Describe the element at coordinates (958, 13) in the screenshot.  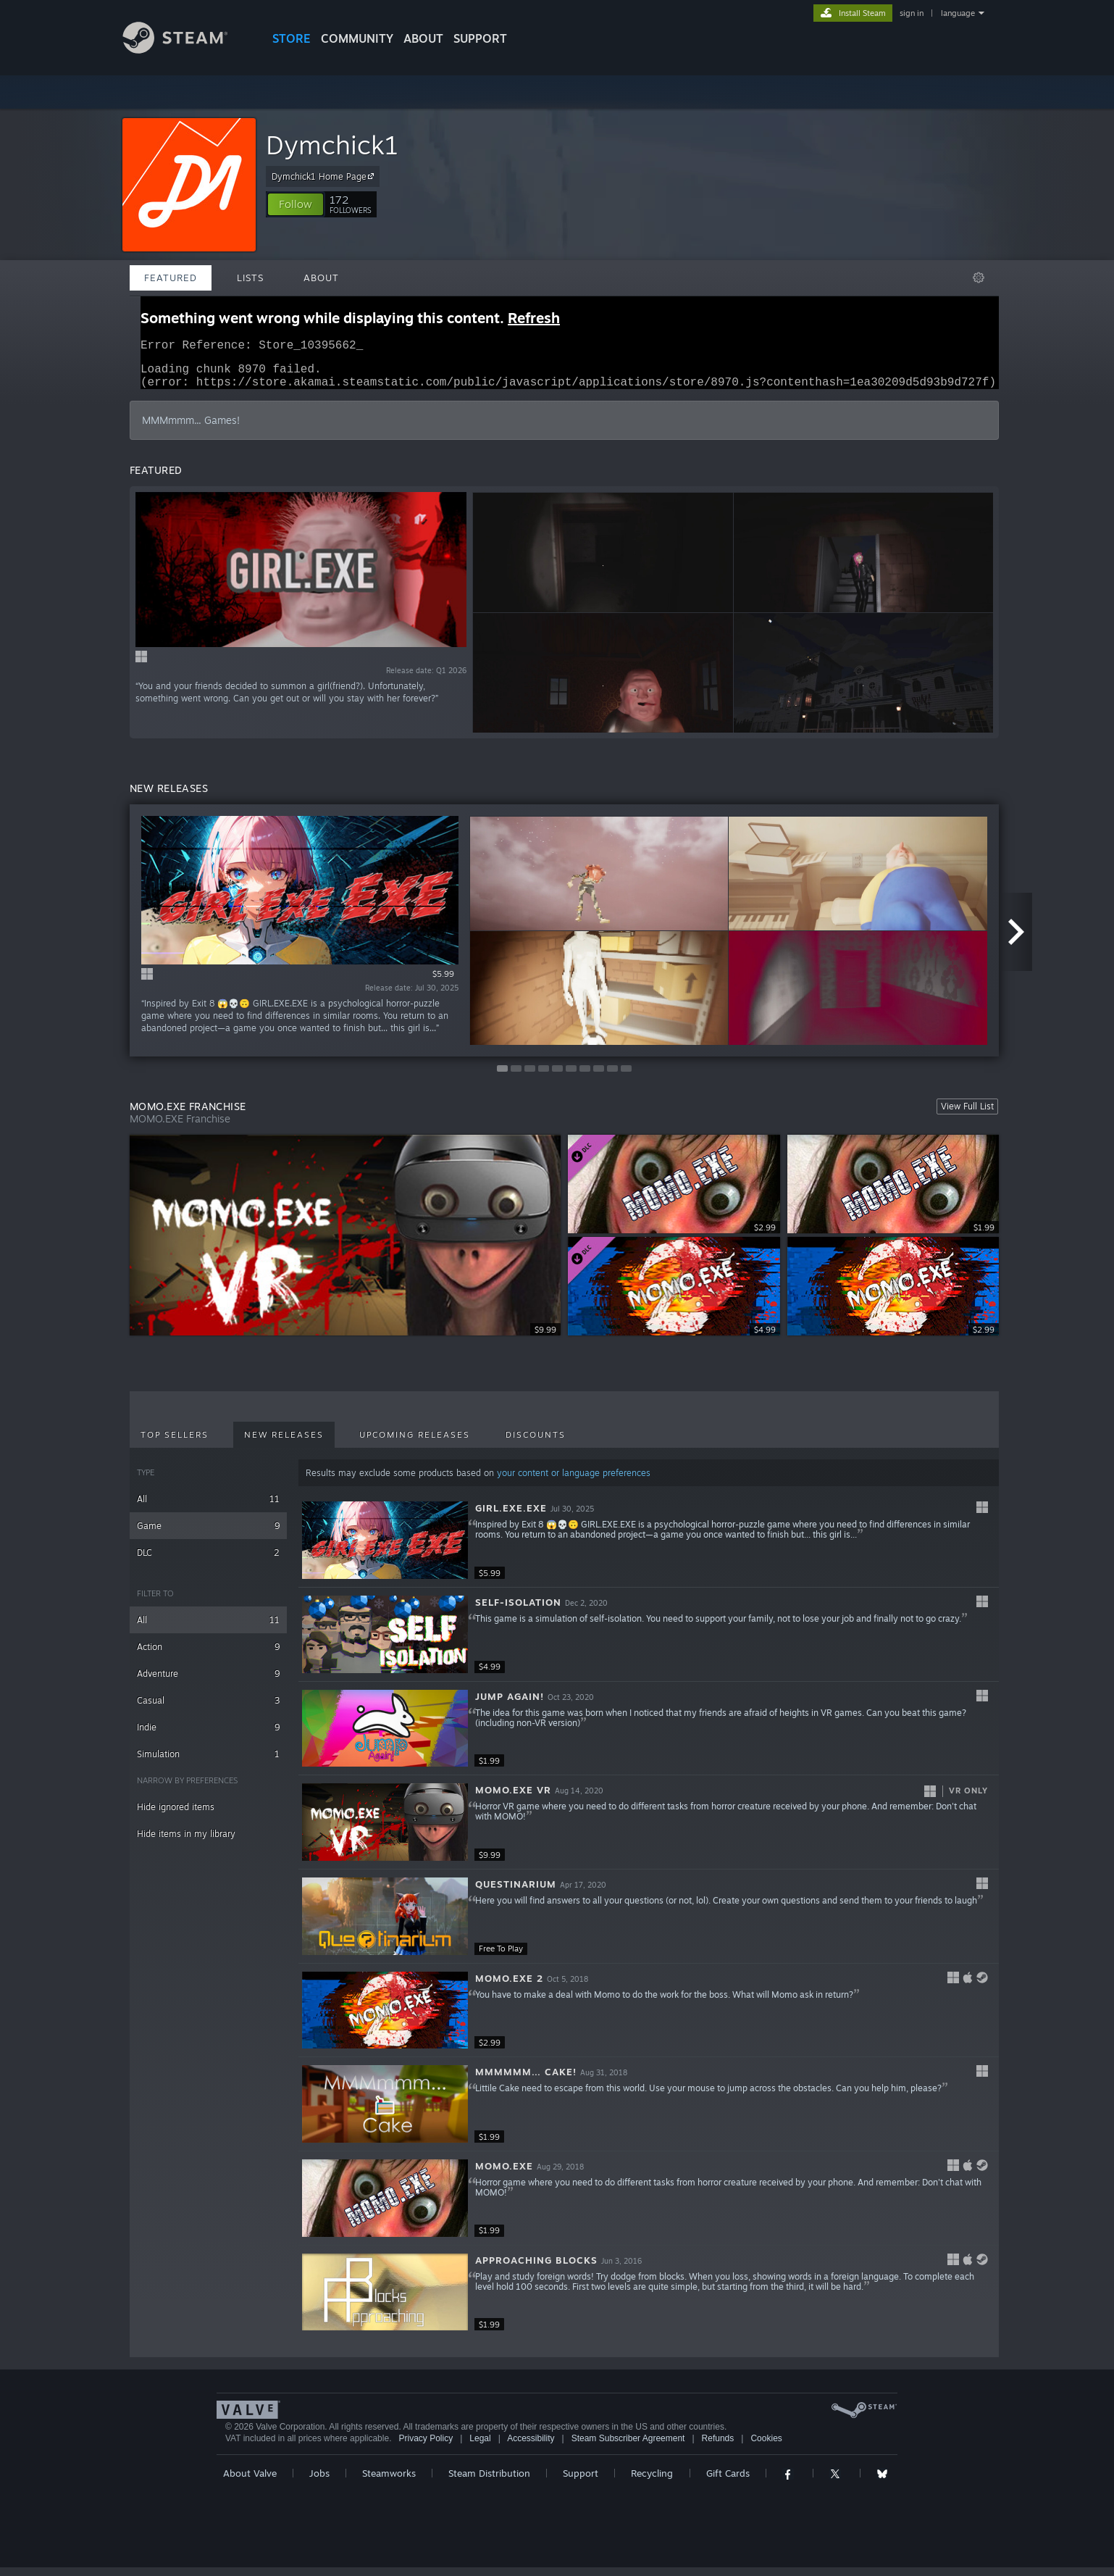
I see `language` at that location.